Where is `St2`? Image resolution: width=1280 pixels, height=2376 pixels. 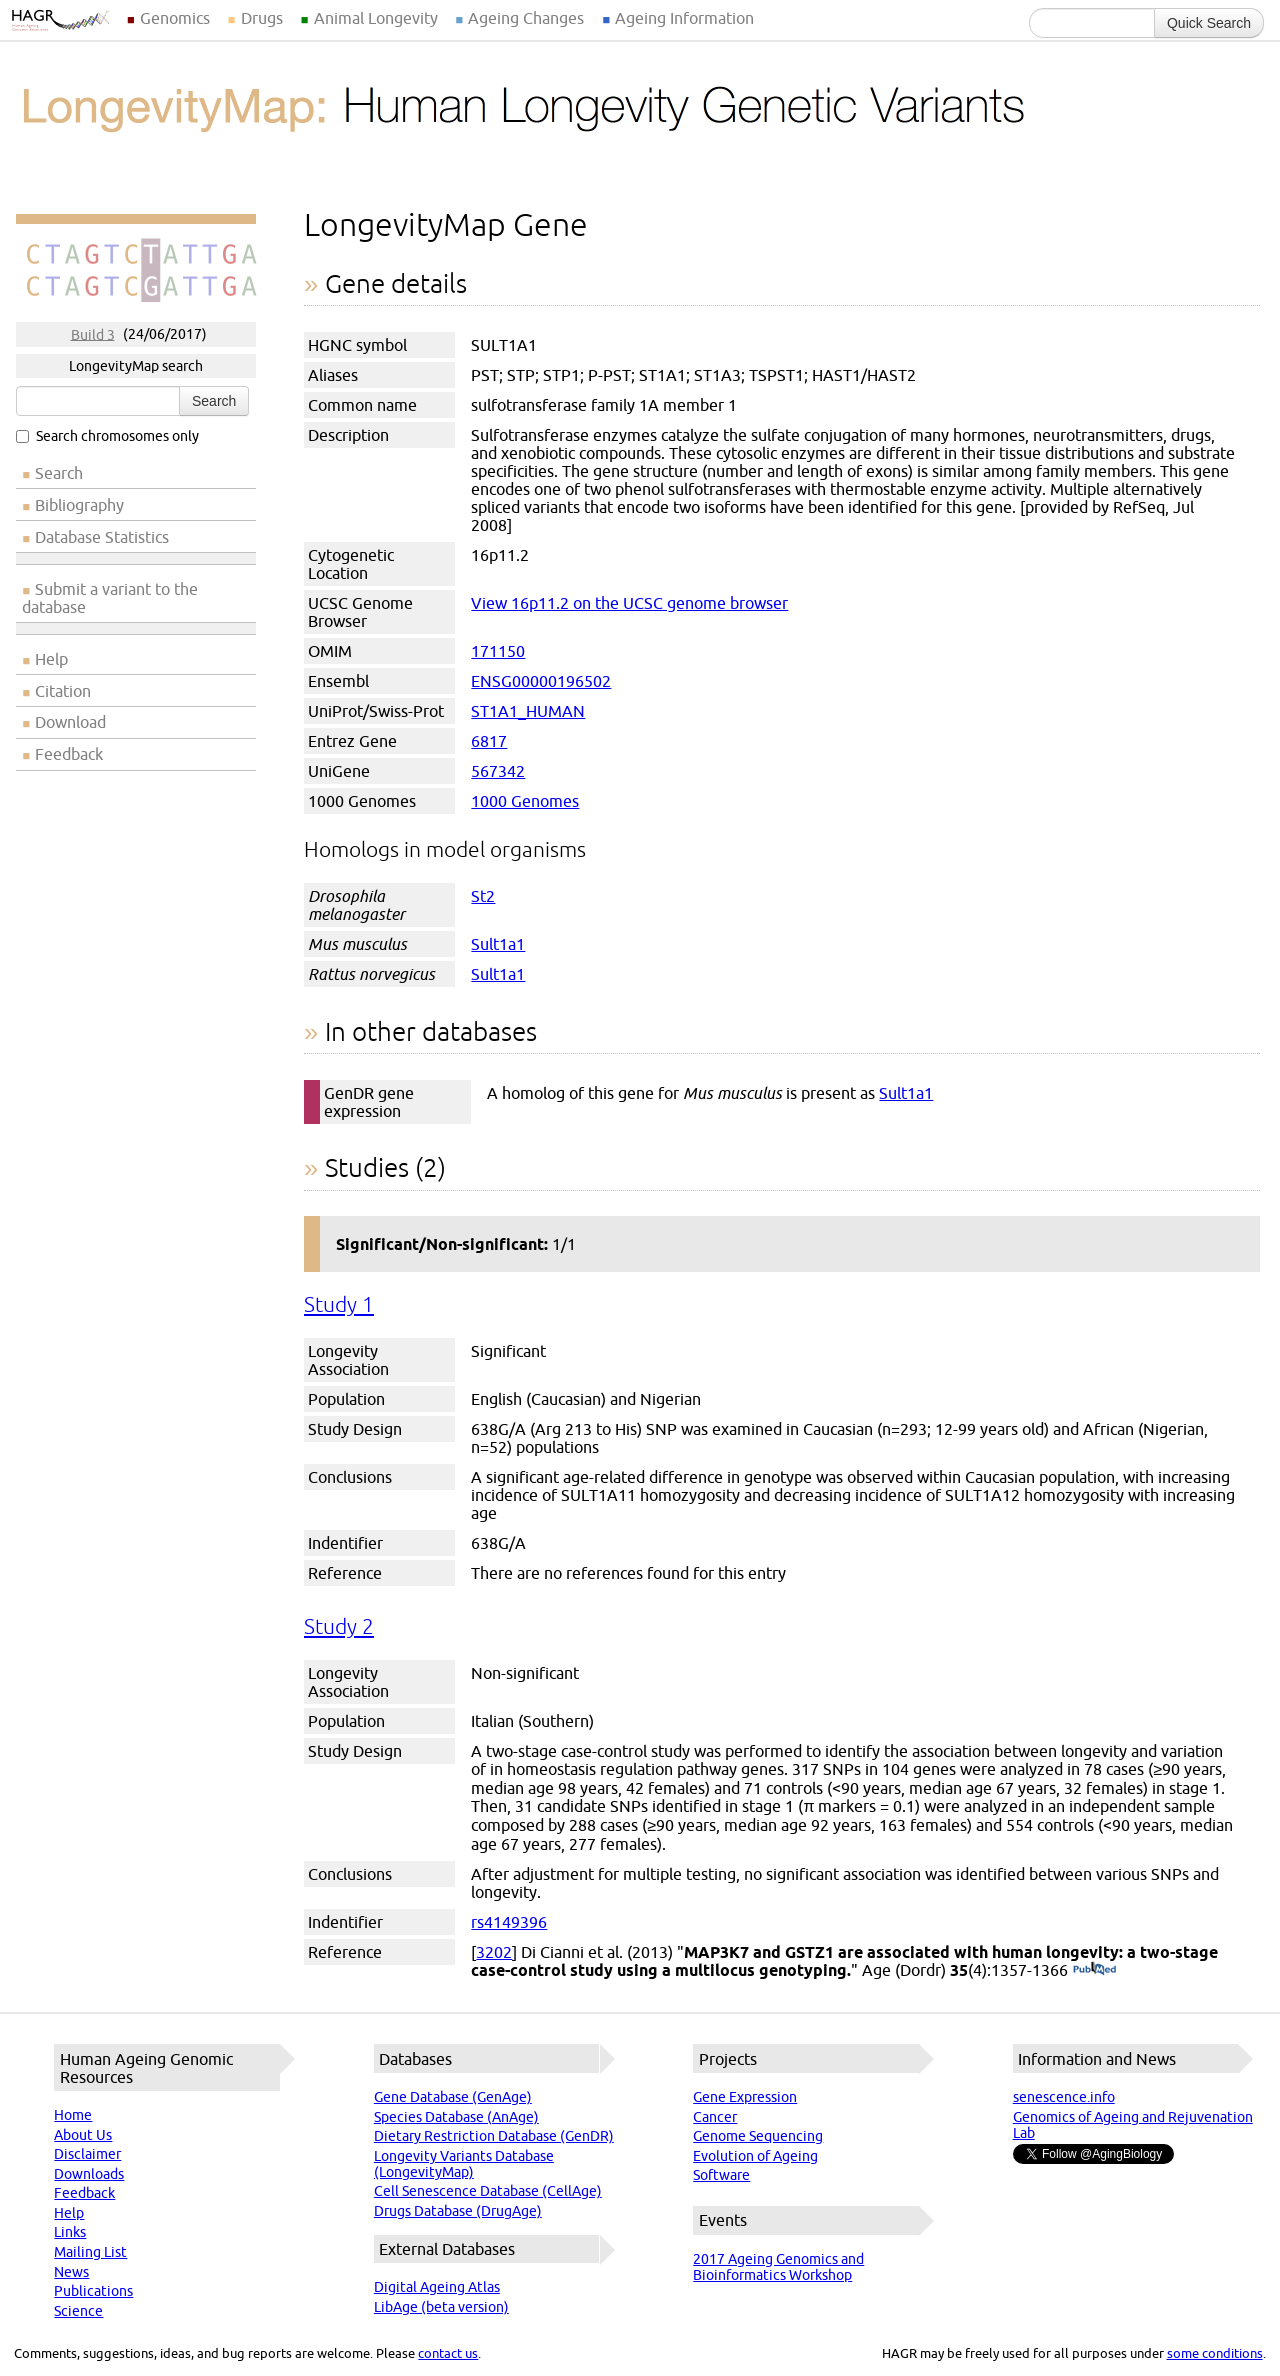 St2 is located at coordinates (483, 896).